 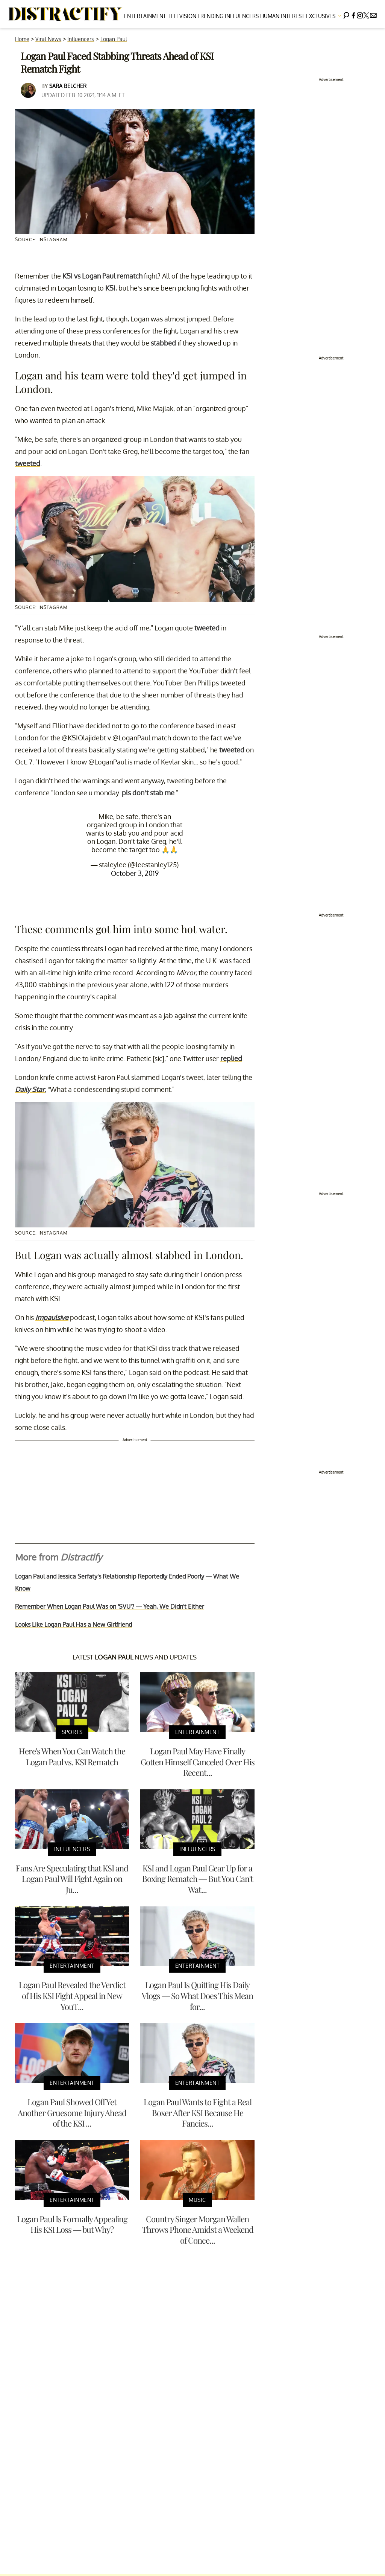 I want to click on Viral News, so click(x=48, y=39).